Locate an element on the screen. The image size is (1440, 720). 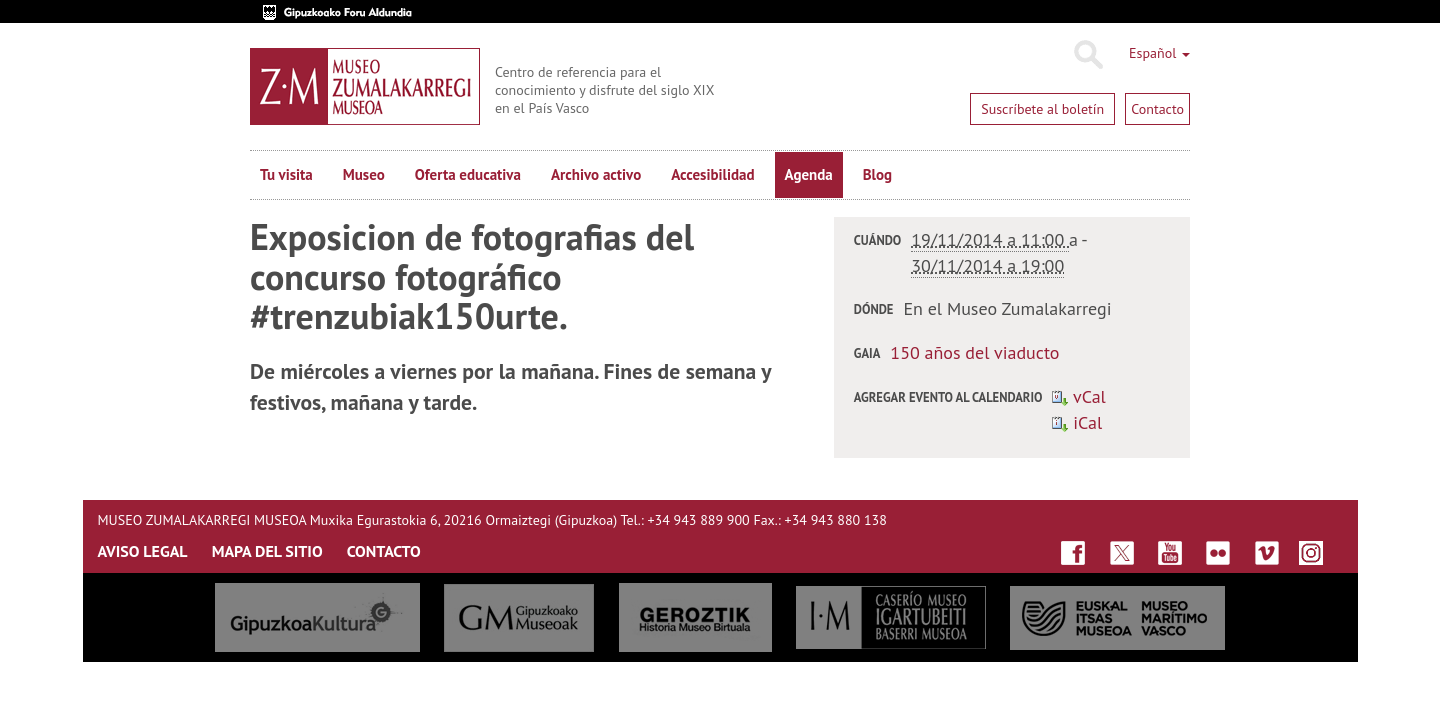
Español is located at coordinates (1159, 53).